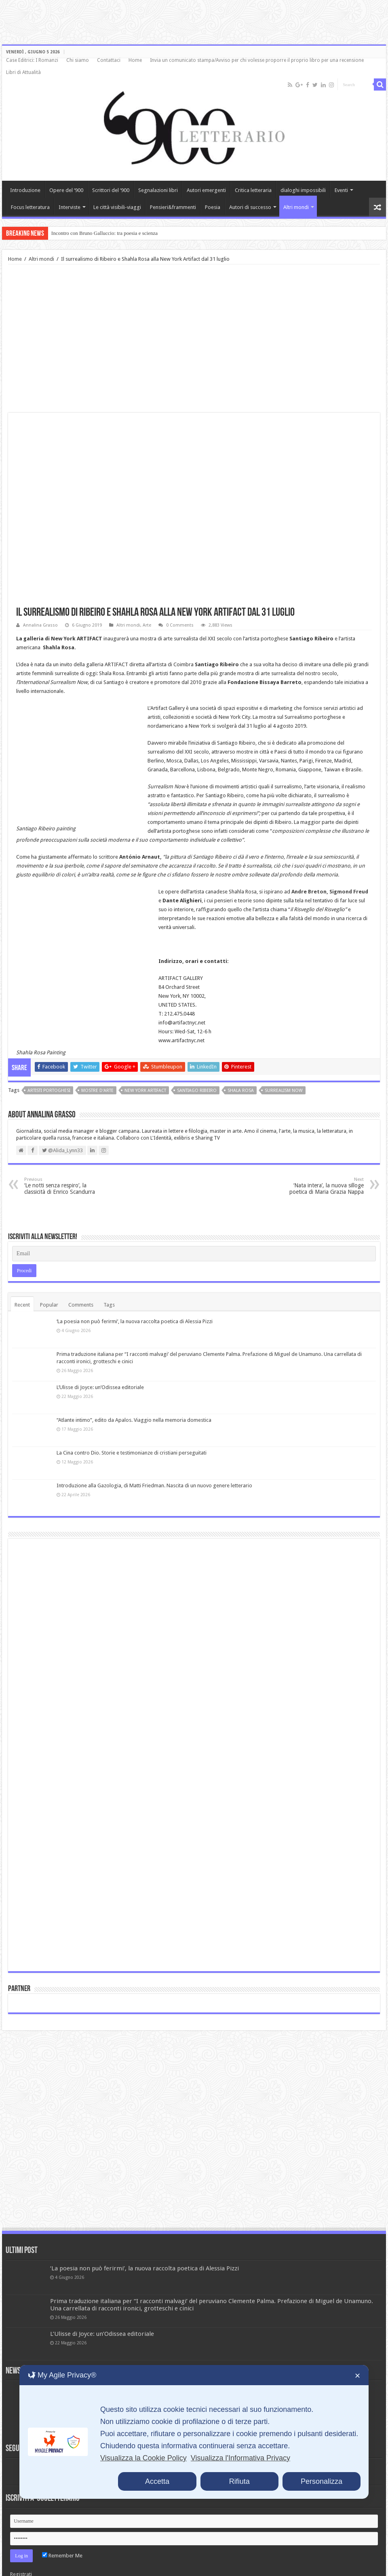 Image resolution: width=388 pixels, height=2576 pixels. Describe the element at coordinates (147, 625) in the screenshot. I see `Arte` at that location.